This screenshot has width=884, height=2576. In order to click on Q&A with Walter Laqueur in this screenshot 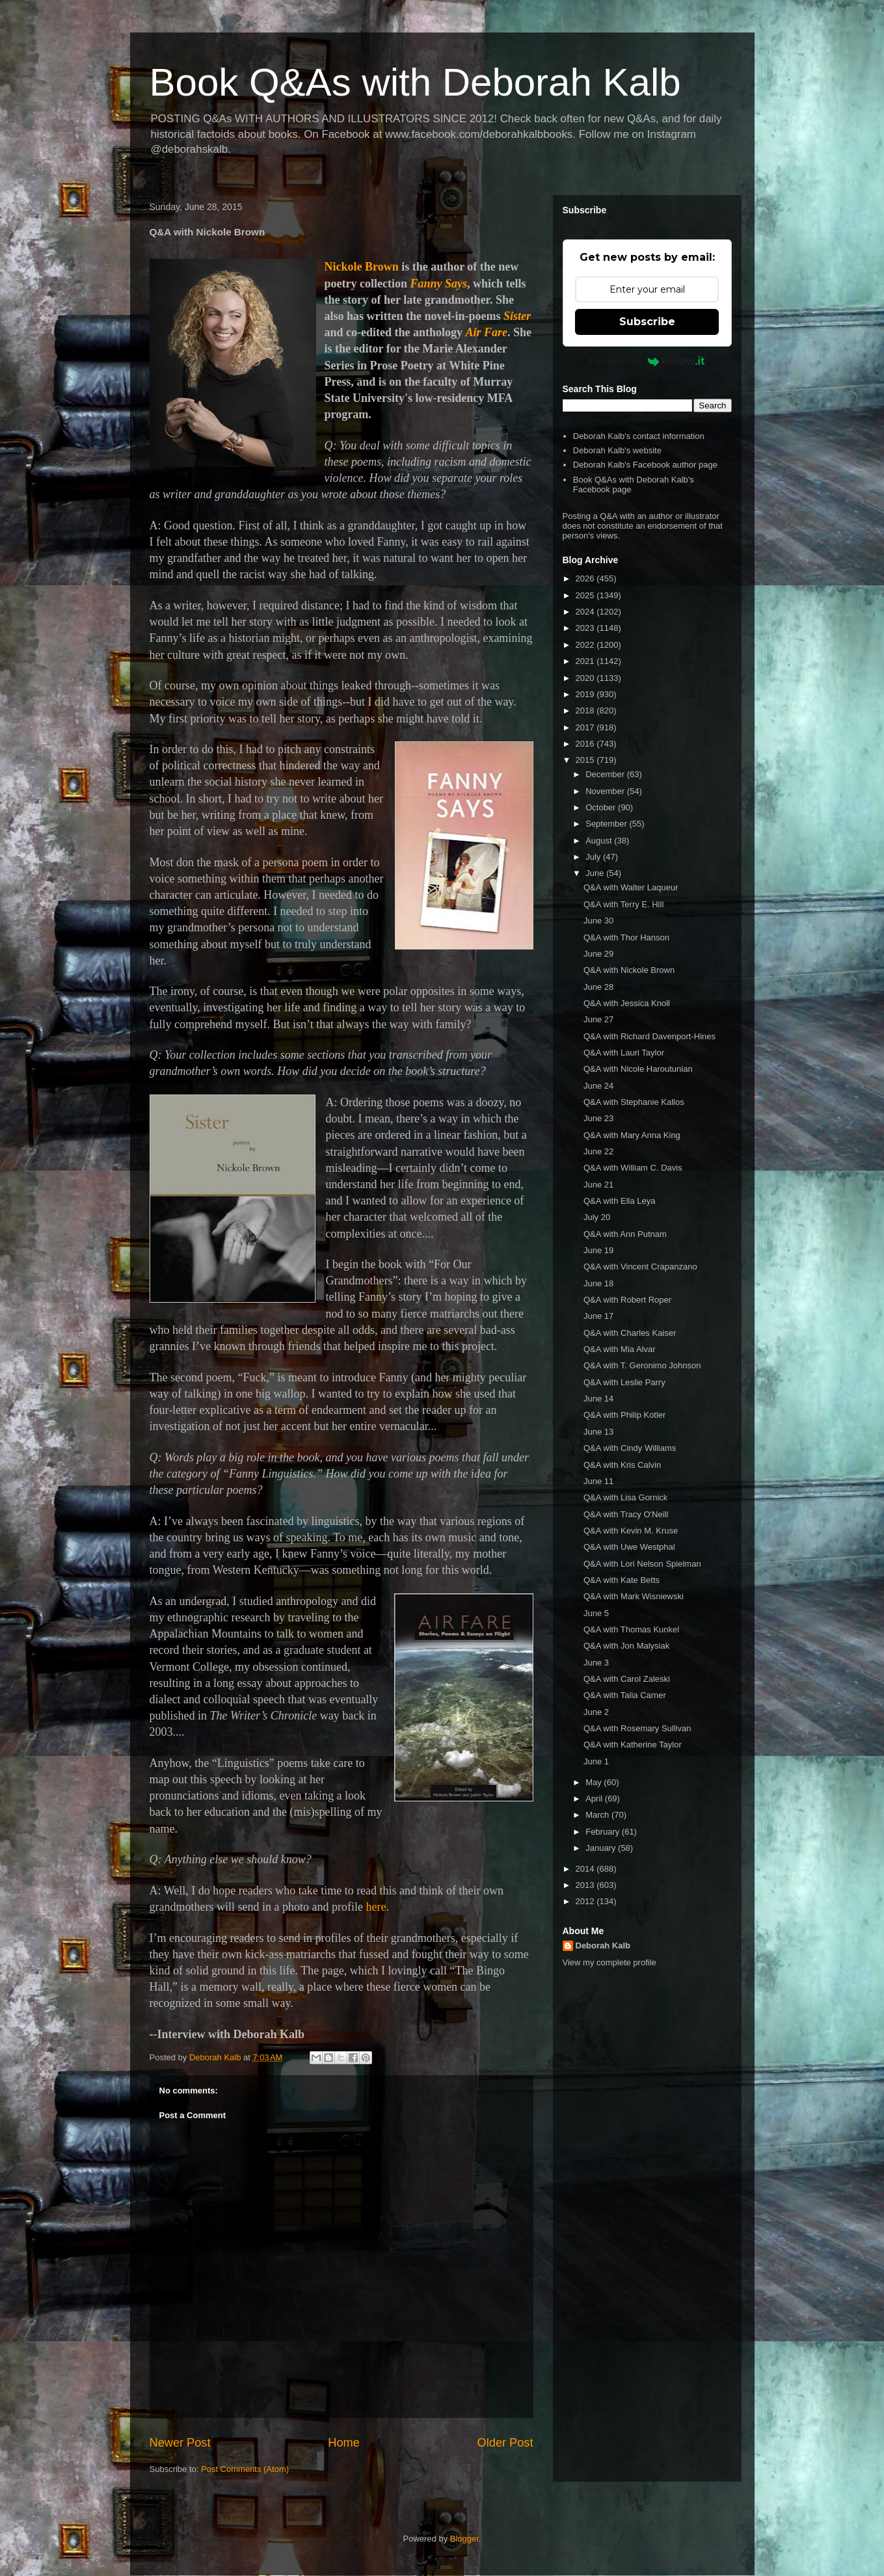, I will do `click(630, 887)`.